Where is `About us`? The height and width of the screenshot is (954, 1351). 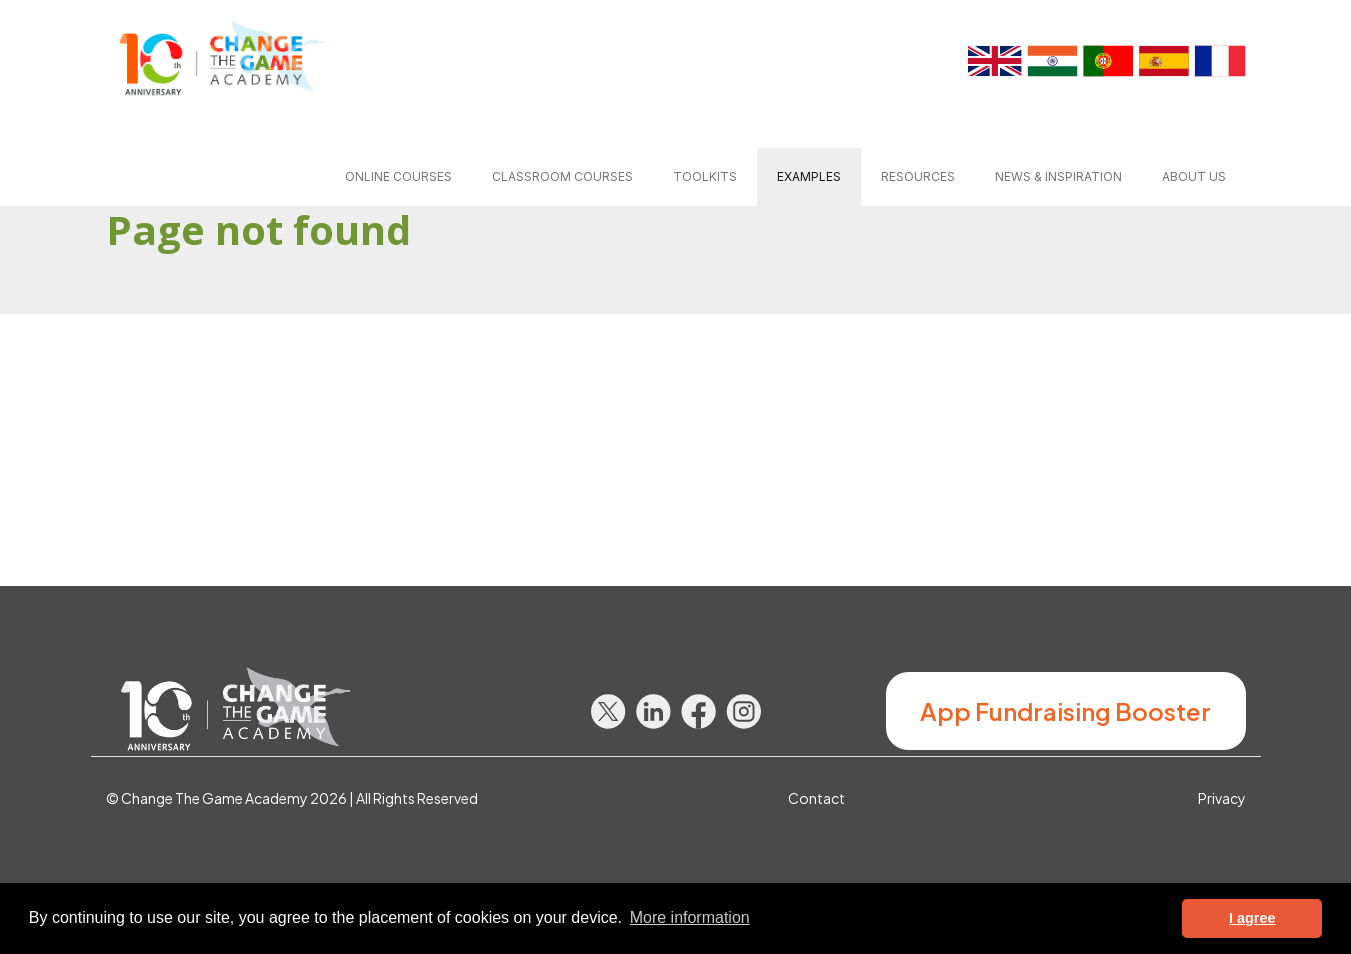
About us is located at coordinates (1194, 176).